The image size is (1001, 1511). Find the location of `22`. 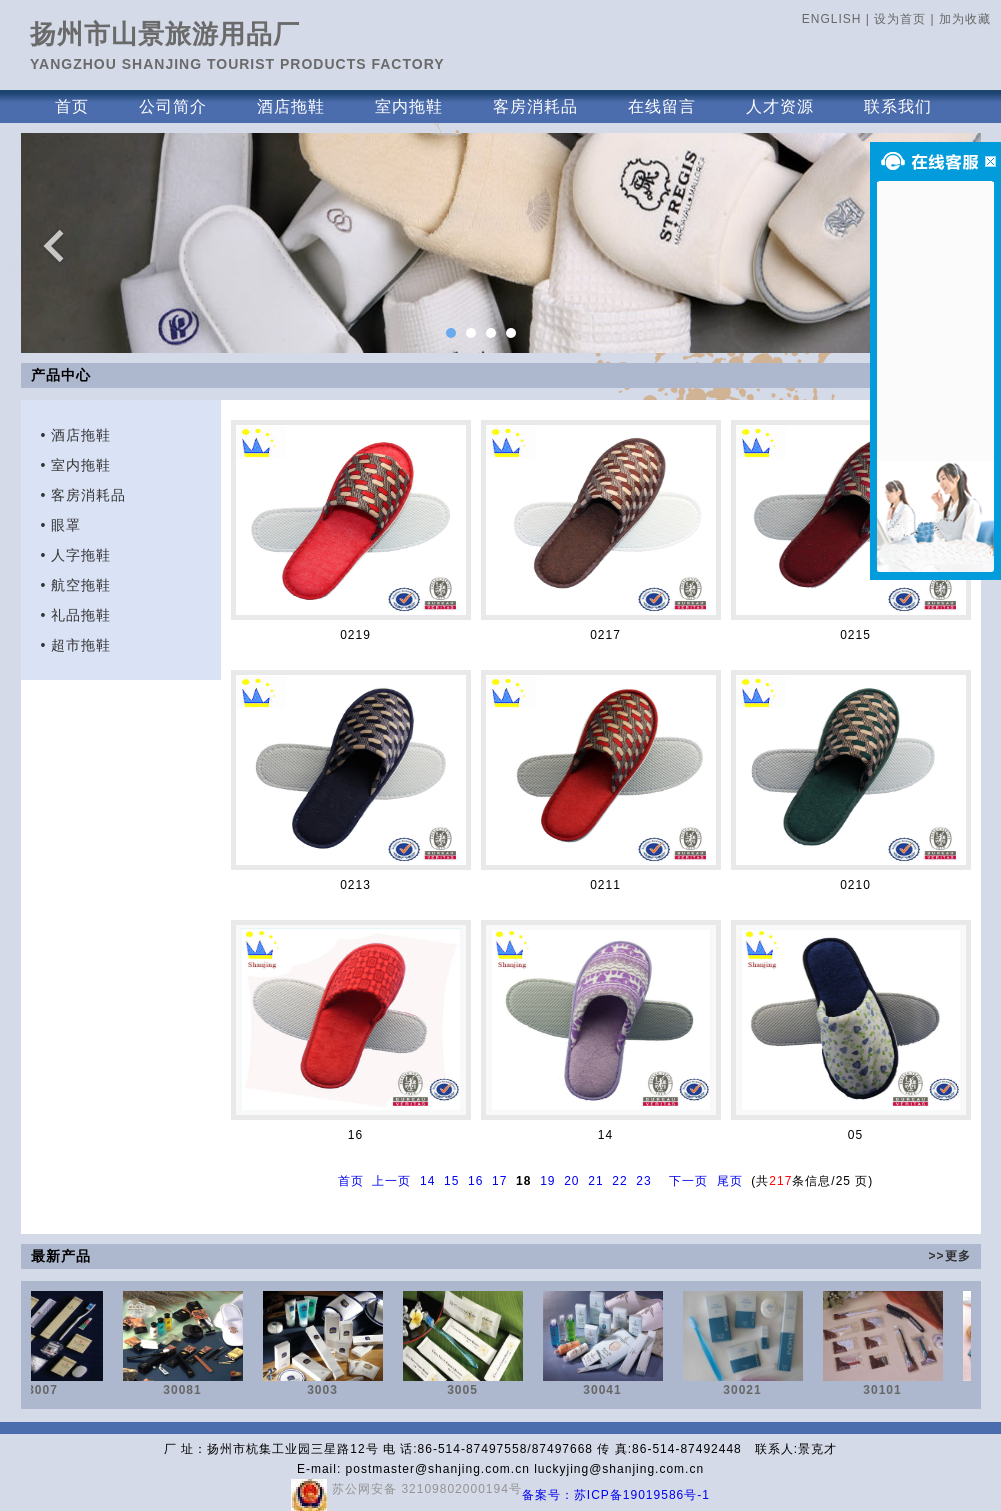

22 is located at coordinates (619, 1181).